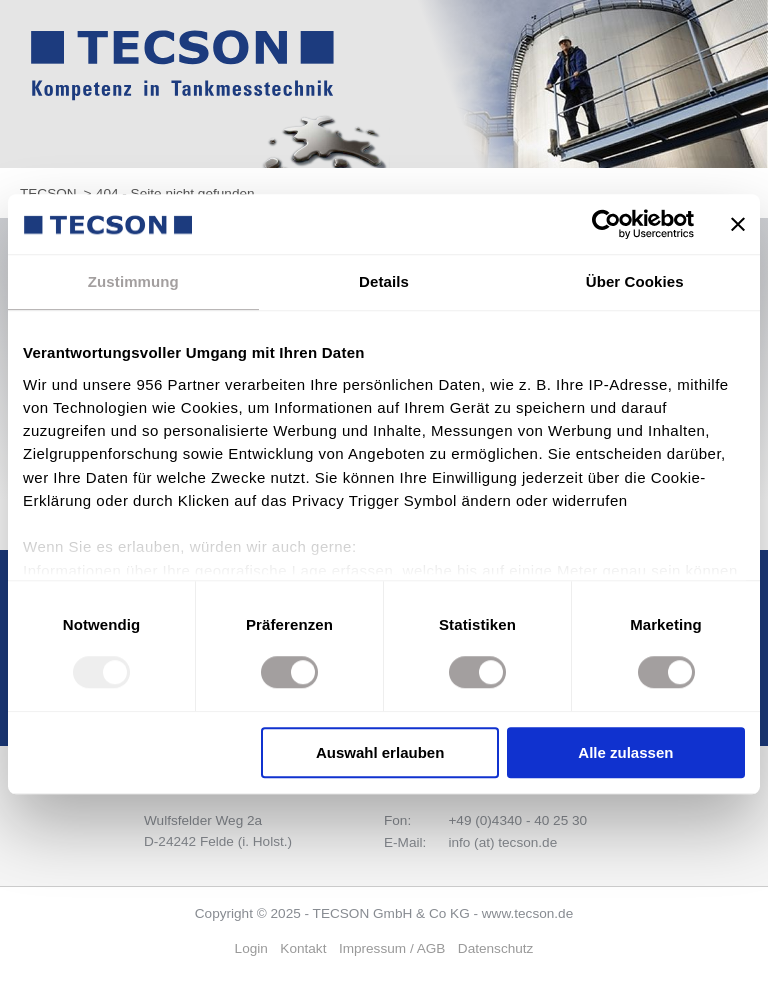 Image resolution: width=768 pixels, height=988 pixels. What do you see at coordinates (502, 842) in the screenshot?
I see `info (at) tecson.de` at bounding box center [502, 842].